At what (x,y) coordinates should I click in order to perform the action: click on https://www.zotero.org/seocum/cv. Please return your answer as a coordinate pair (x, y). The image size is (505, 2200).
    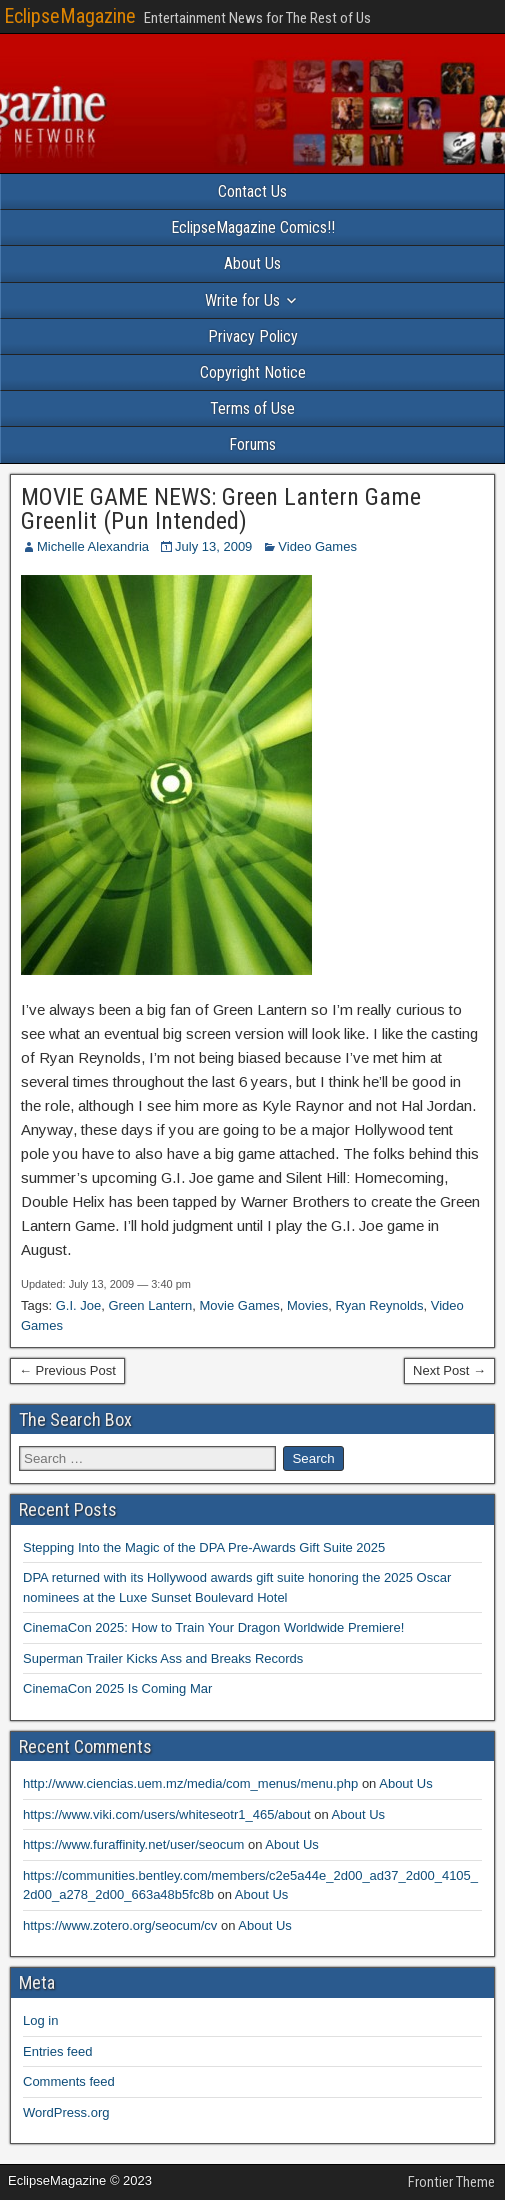
    Looking at the image, I should click on (120, 1925).